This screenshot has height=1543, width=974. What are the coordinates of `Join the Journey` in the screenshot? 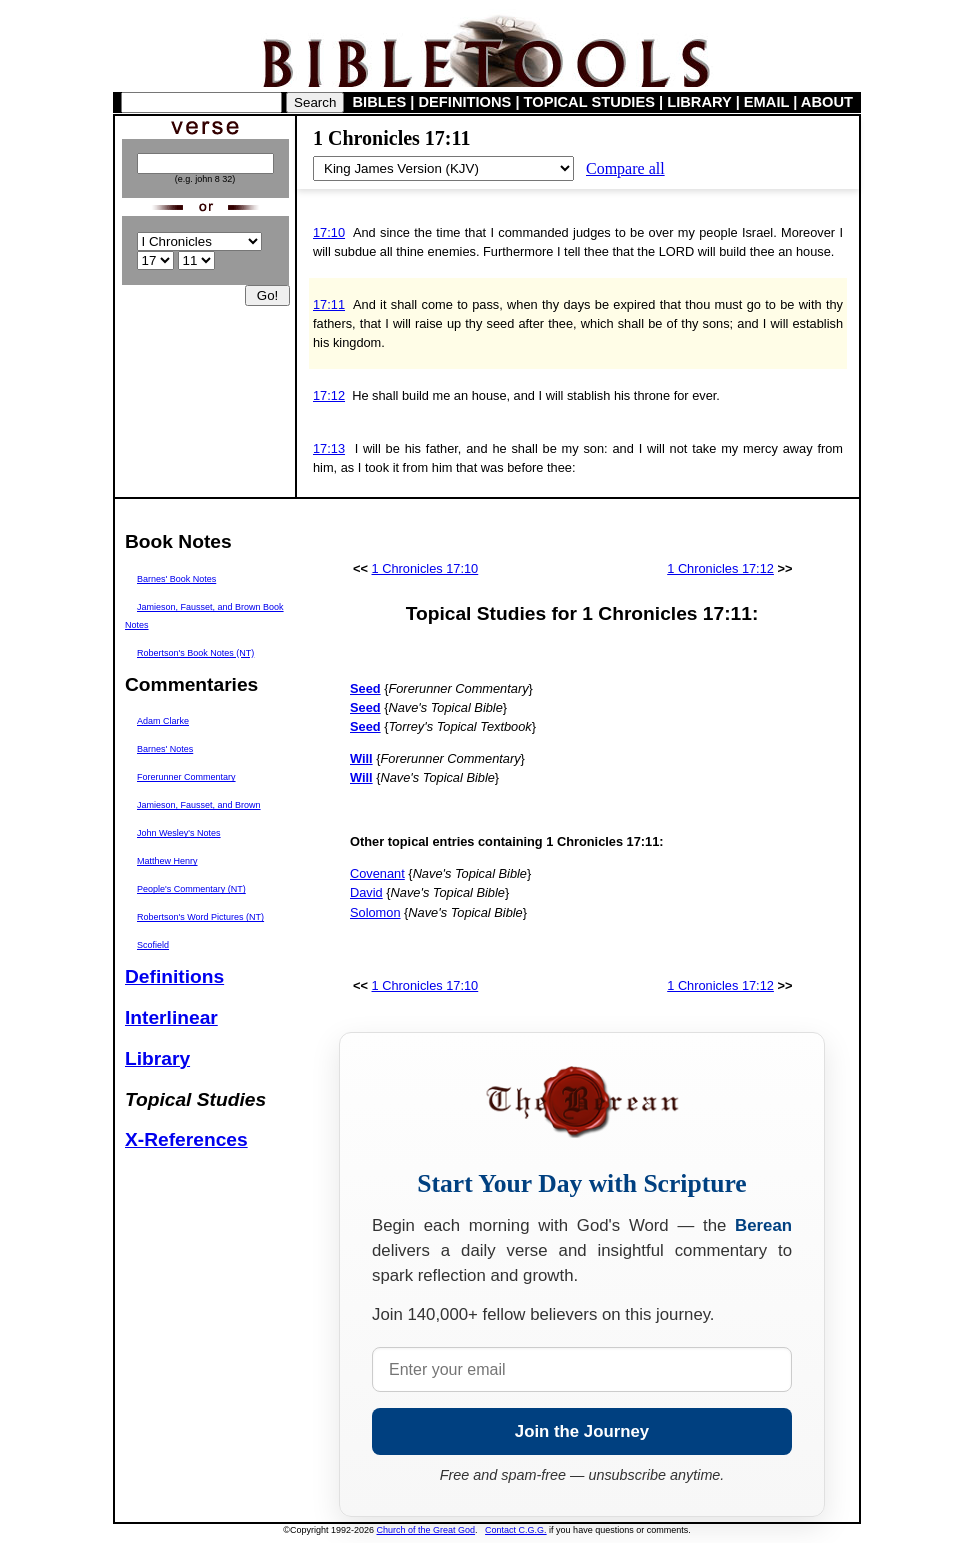 It's located at (582, 1431).